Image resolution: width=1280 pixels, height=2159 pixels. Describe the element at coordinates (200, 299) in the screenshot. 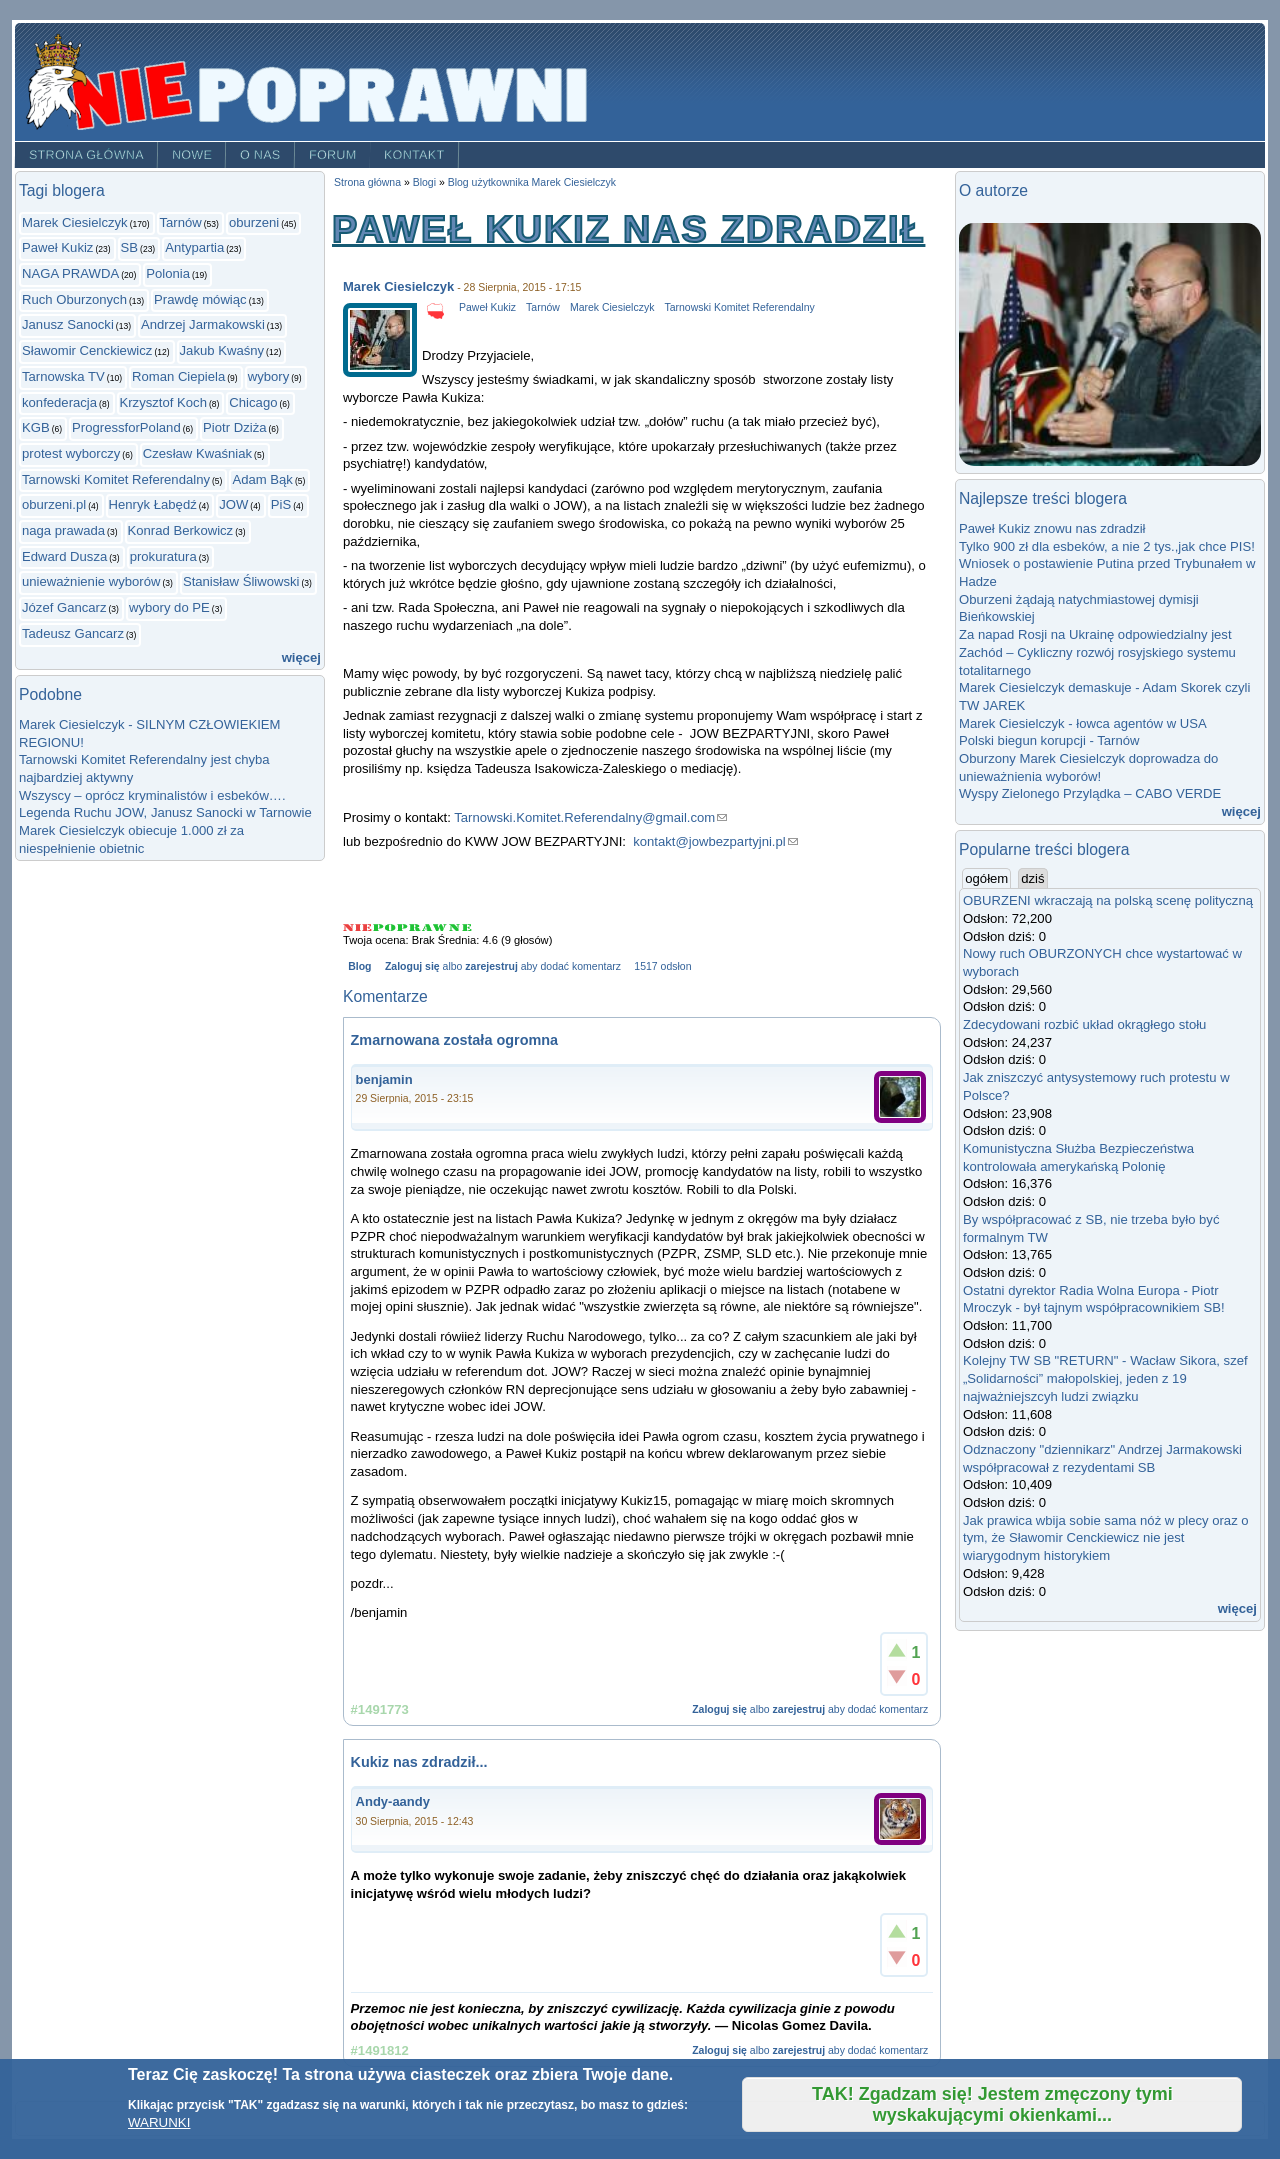

I see `Prawdę mówiąc` at that location.